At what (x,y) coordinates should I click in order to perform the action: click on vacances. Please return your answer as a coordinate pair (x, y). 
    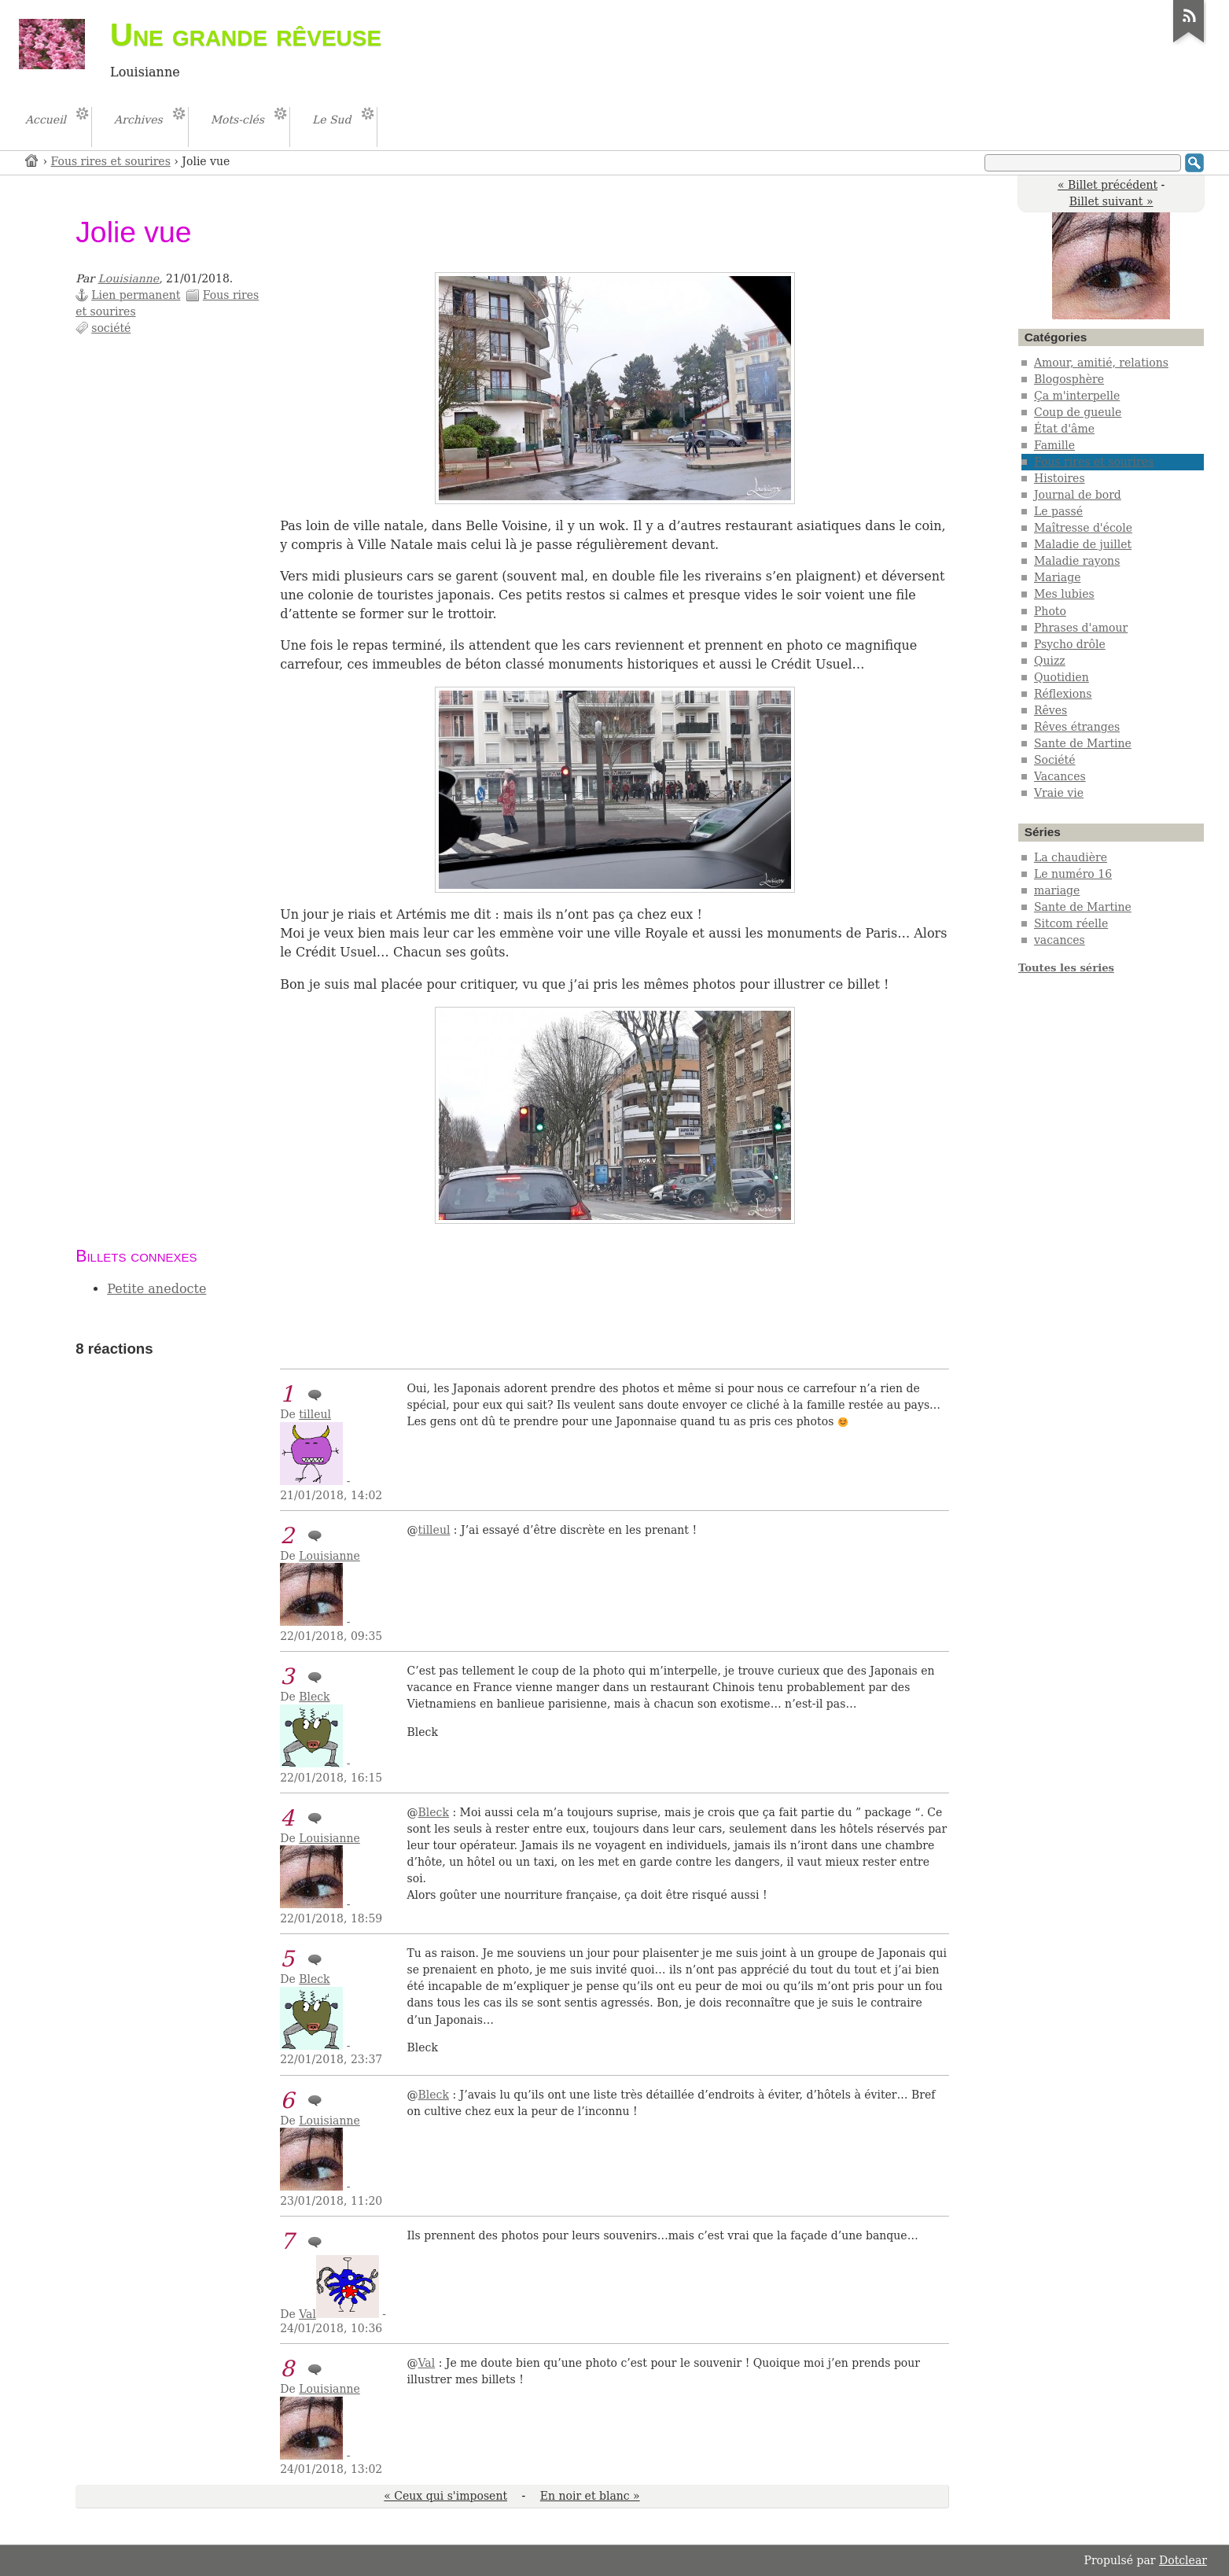
    Looking at the image, I should click on (1059, 940).